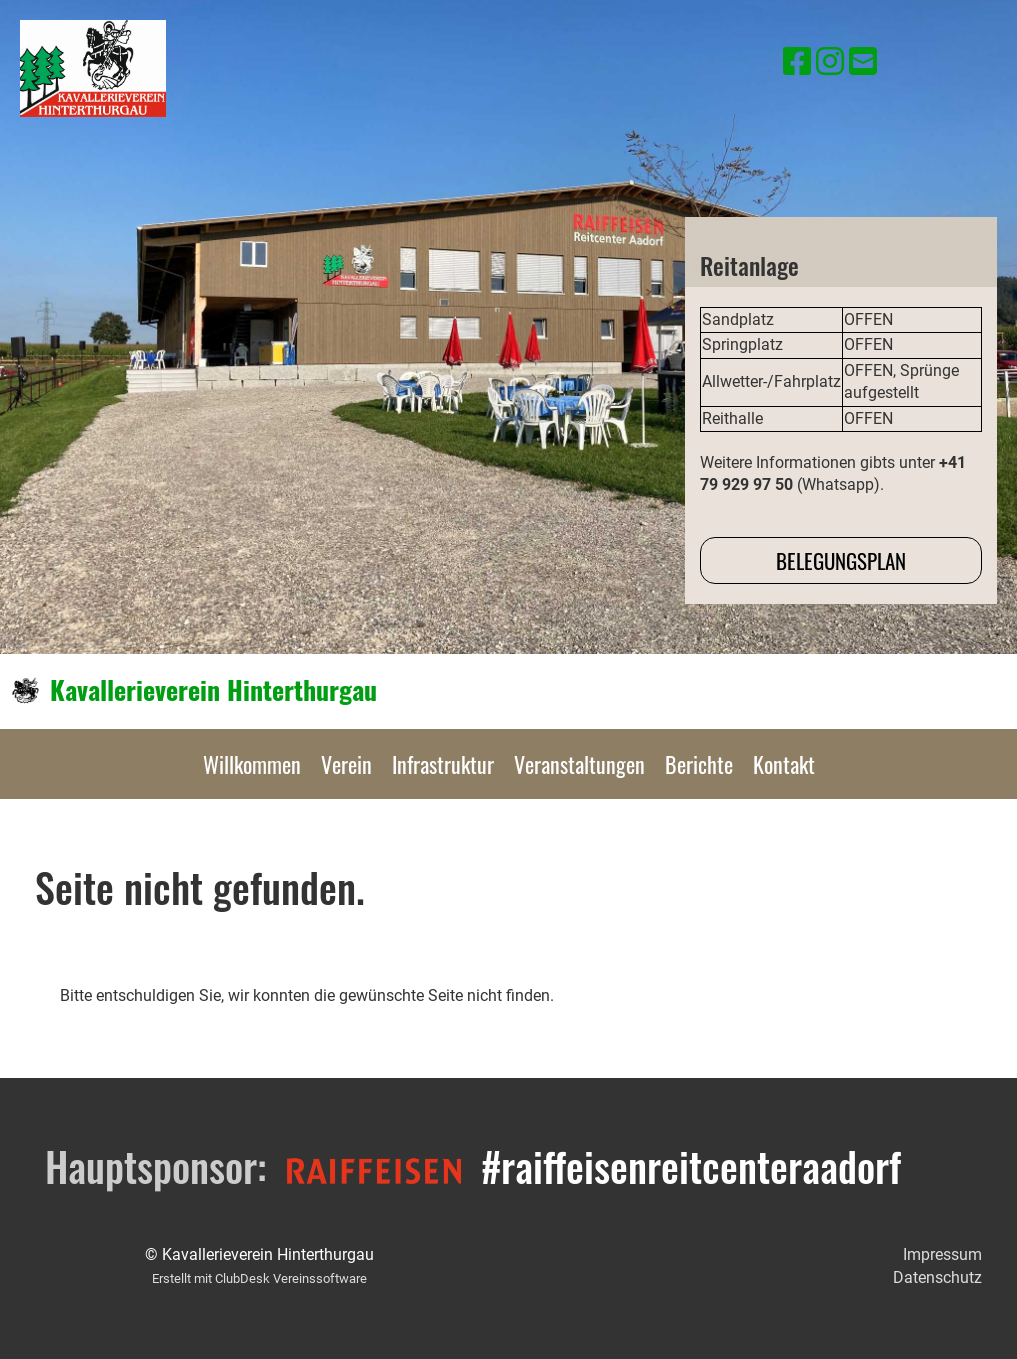  Describe the element at coordinates (863, 62) in the screenshot. I see `[Schreib uns eine E-Mail]` at that location.